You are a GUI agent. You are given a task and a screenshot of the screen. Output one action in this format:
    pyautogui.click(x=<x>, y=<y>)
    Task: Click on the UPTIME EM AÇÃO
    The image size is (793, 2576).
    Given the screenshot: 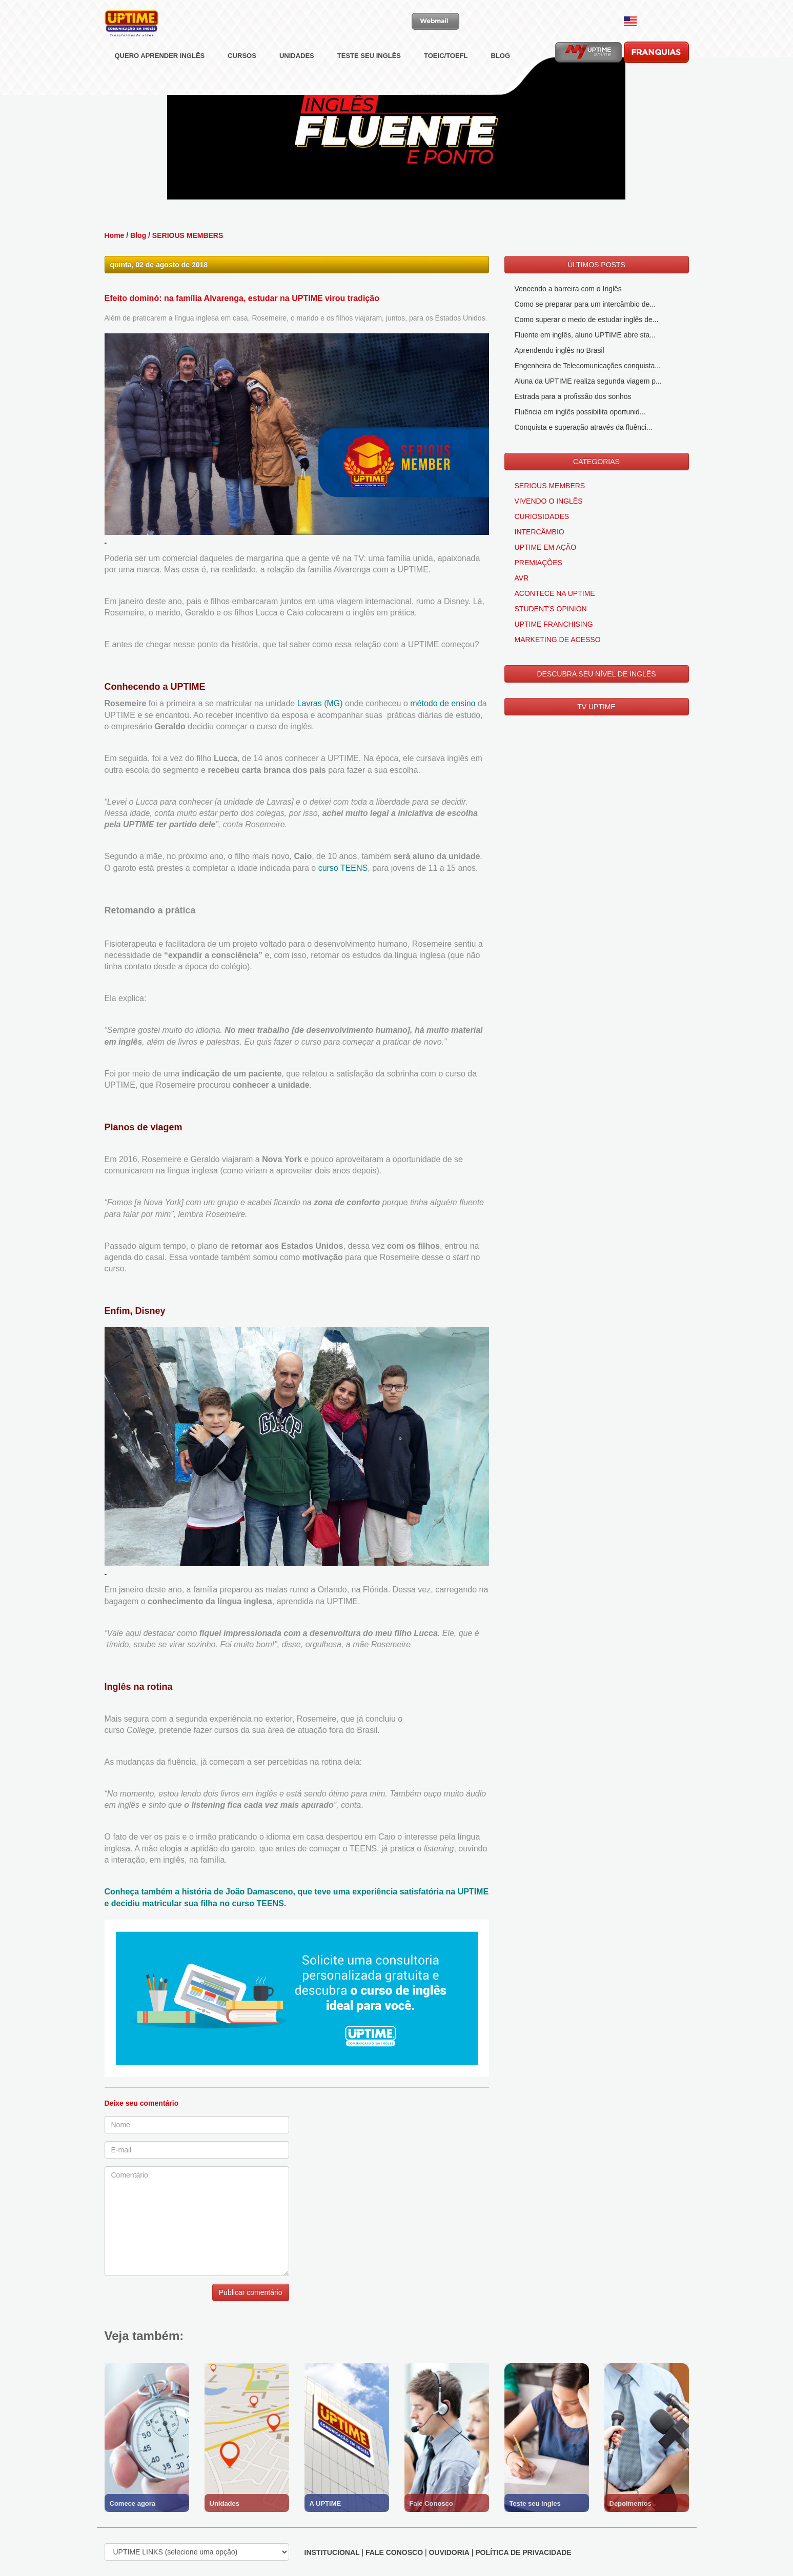 What is the action you would take?
    pyautogui.click(x=546, y=547)
    